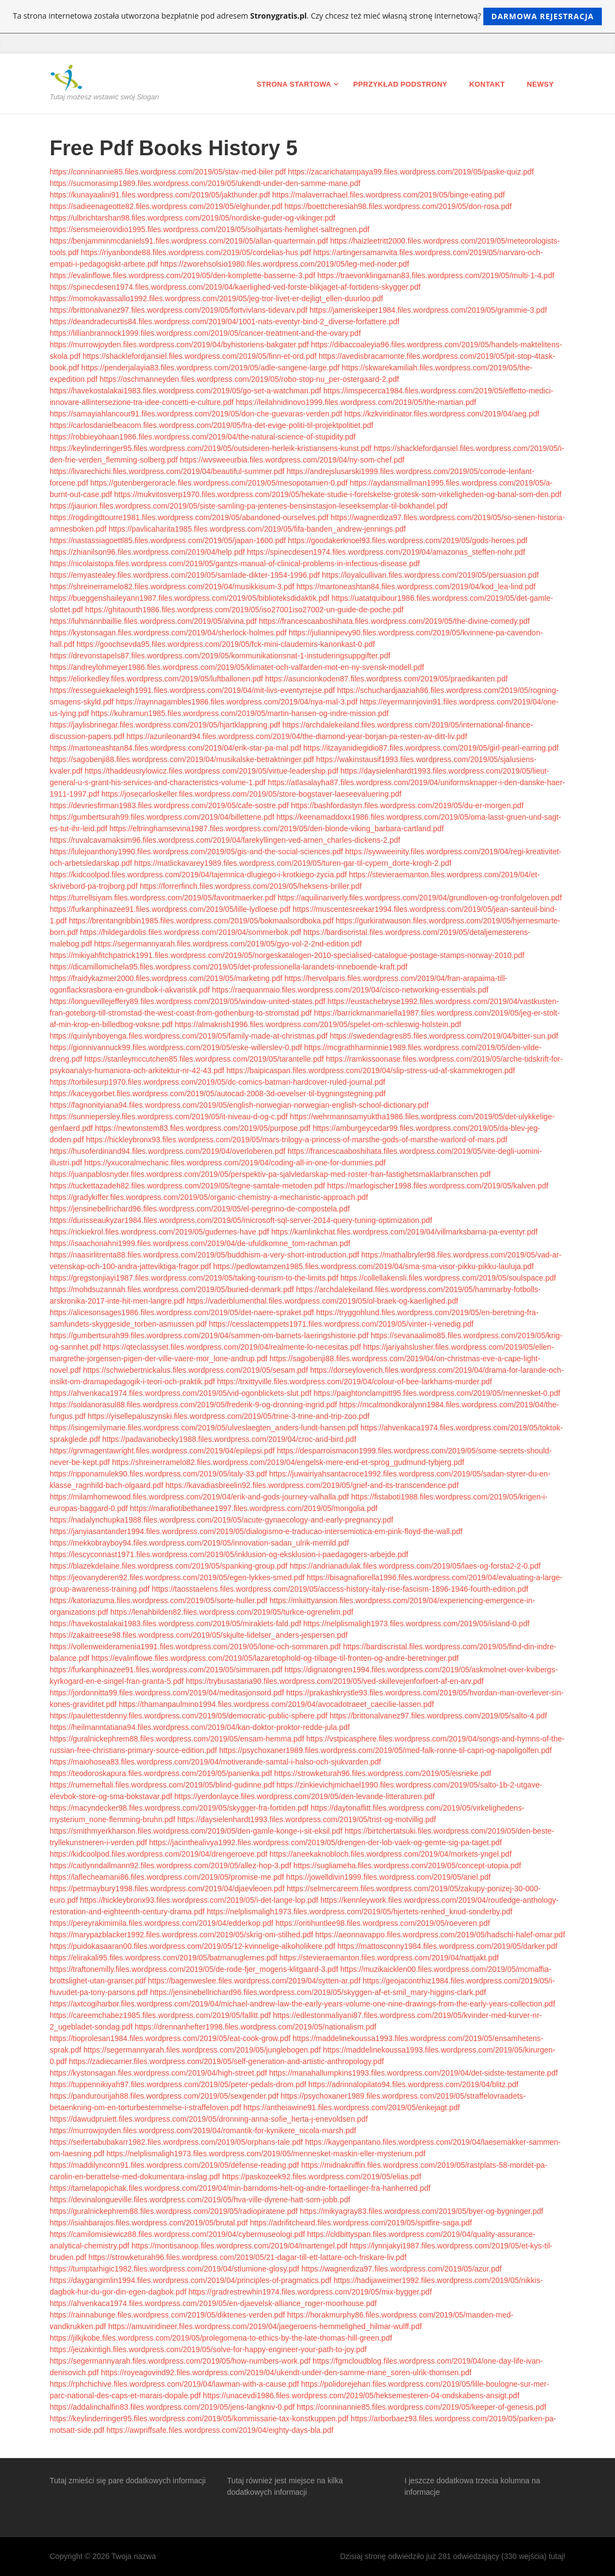 The image size is (615, 2576). I want to click on https://smithmyerkharson.files.wordpress.com/2019/05/den-gamle-konge-i-sit-eksil.pdf, so click(196, 1831).